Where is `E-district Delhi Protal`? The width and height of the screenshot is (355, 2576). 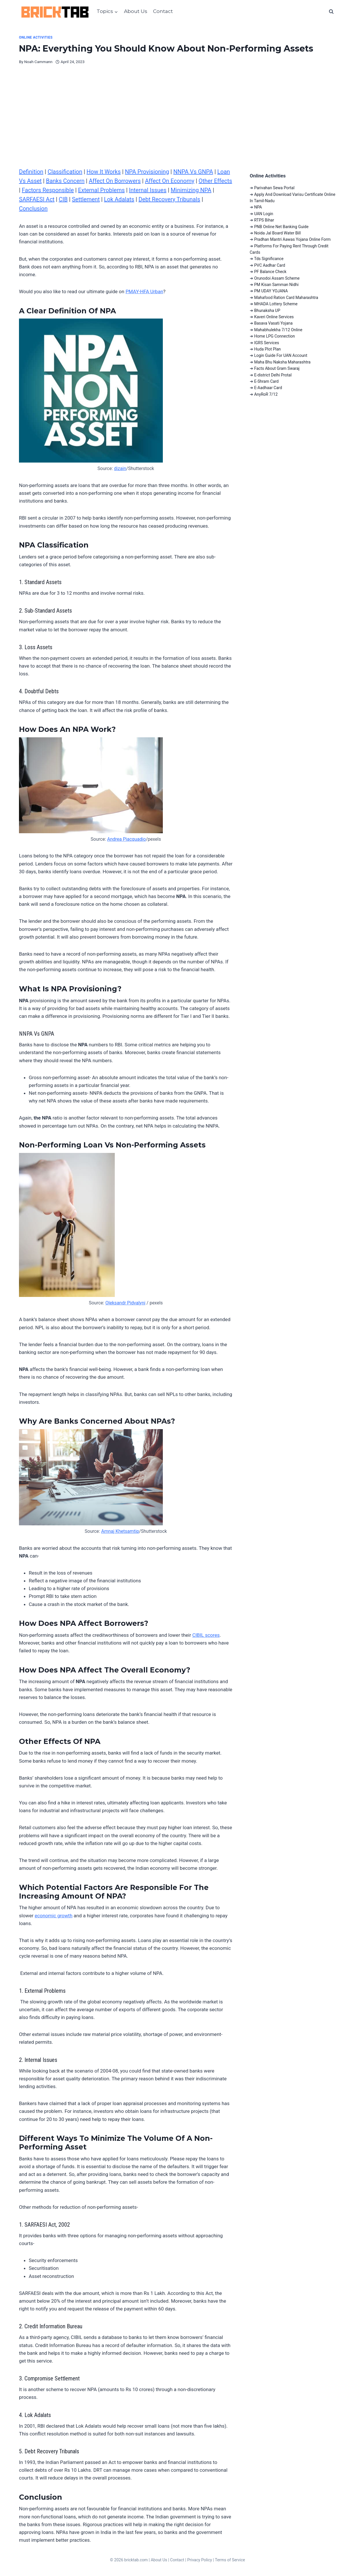
E-district Delhi Protal is located at coordinates (272, 375).